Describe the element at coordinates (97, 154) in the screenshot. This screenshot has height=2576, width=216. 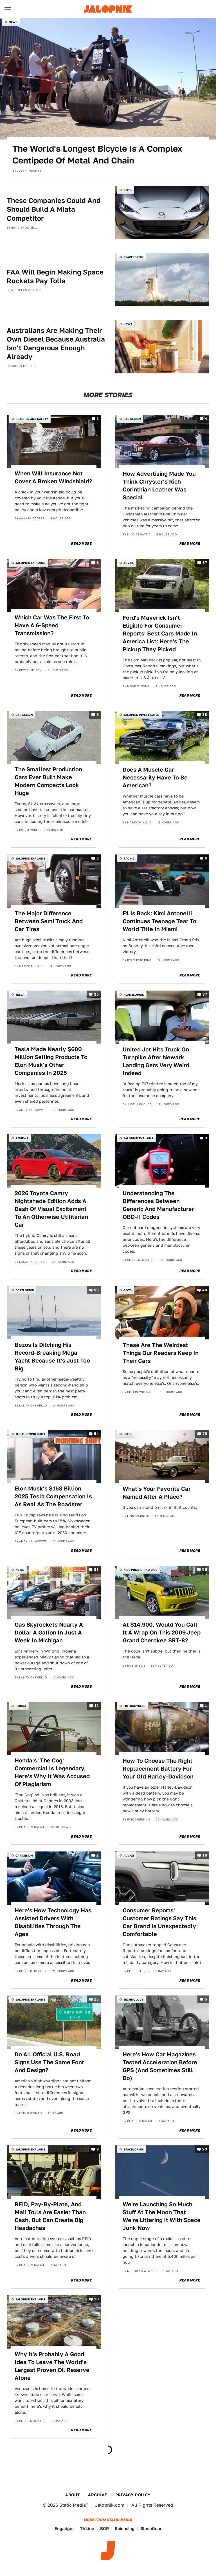
I see `The World's Longest Bicycle Is A Complex Centipede Of Metal And Chain` at that location.